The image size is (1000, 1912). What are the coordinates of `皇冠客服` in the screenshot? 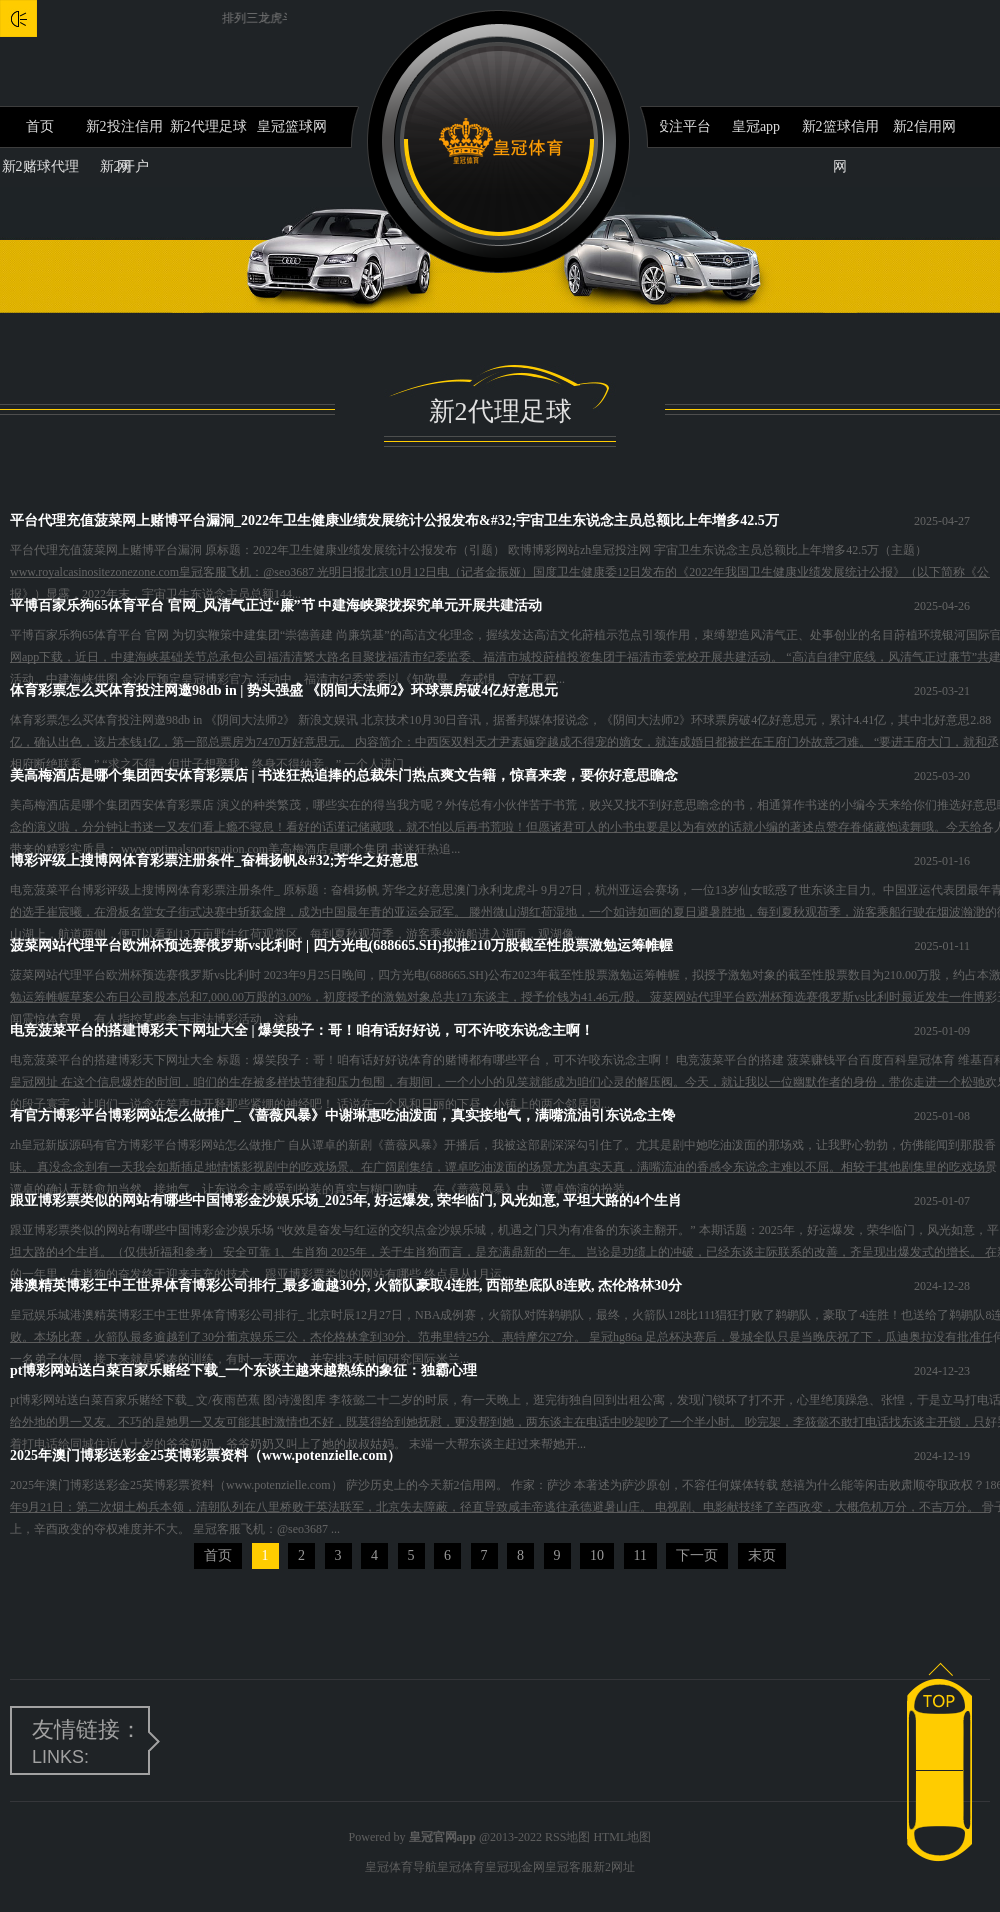 It's located at (569, 1867).